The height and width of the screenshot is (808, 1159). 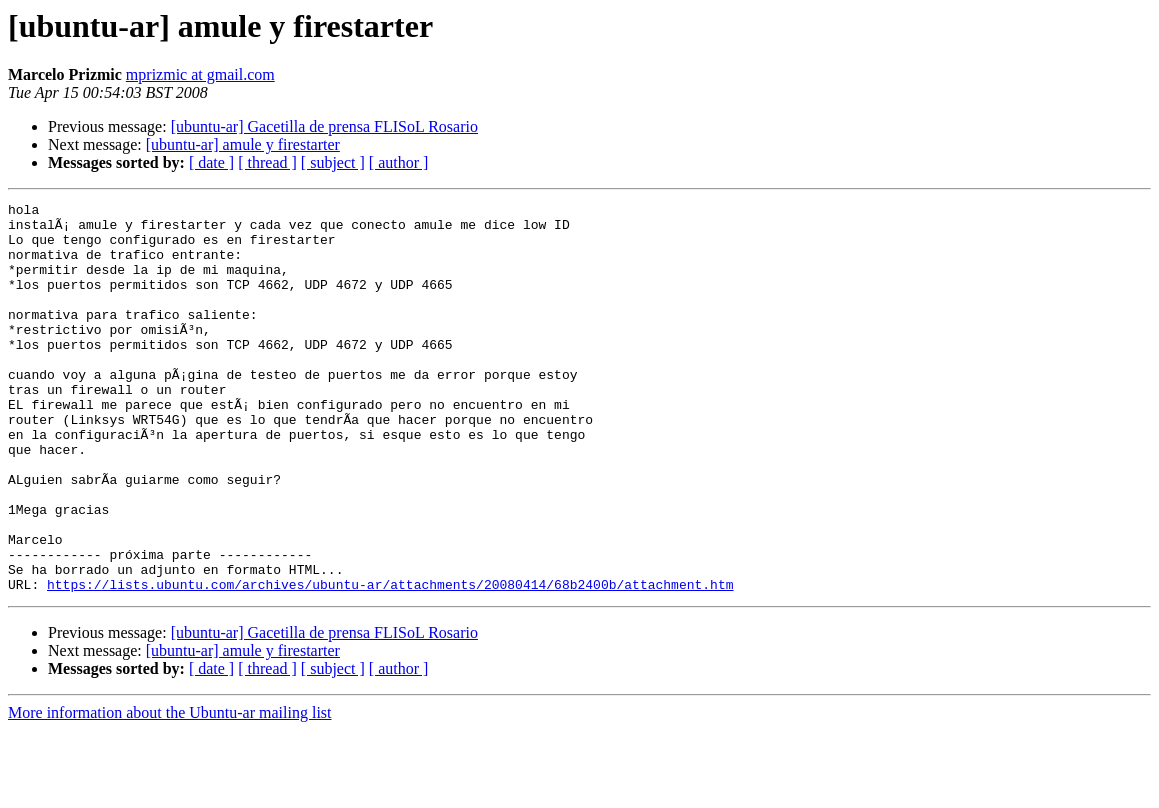 I want to click on [ author ], so click(x=399, y=162).